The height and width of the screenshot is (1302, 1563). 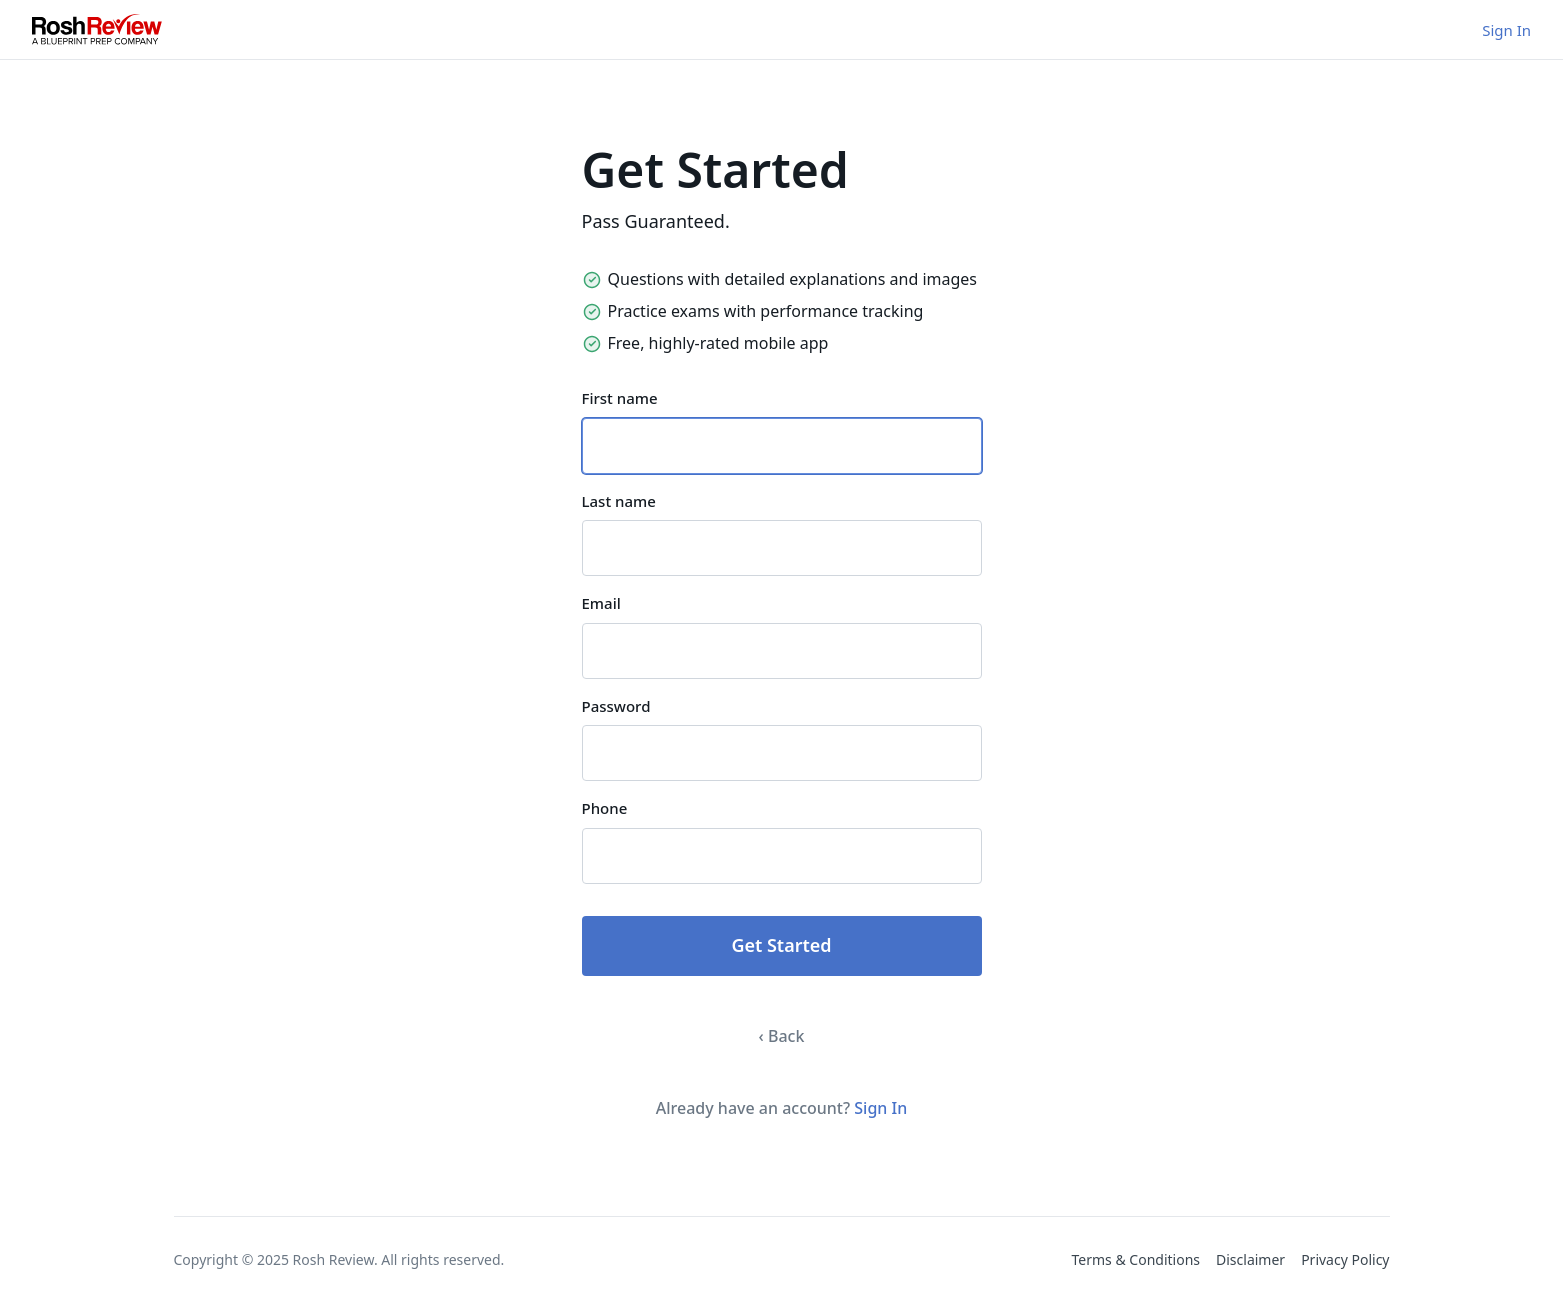 What do you see at coordinates (605, 808) in the screenshot?
I see `Phone` at bounding box center [605, 808].